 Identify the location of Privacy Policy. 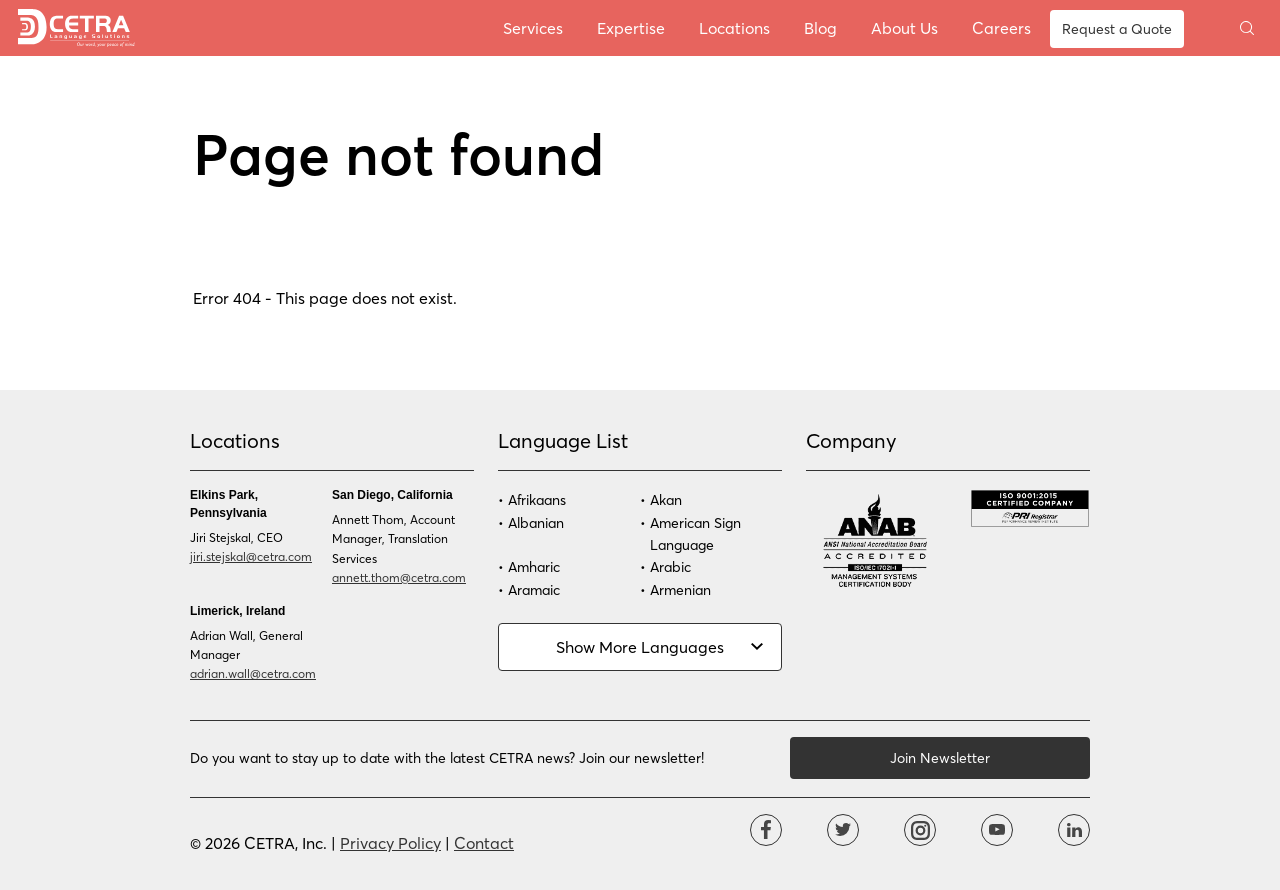
(390, 842).